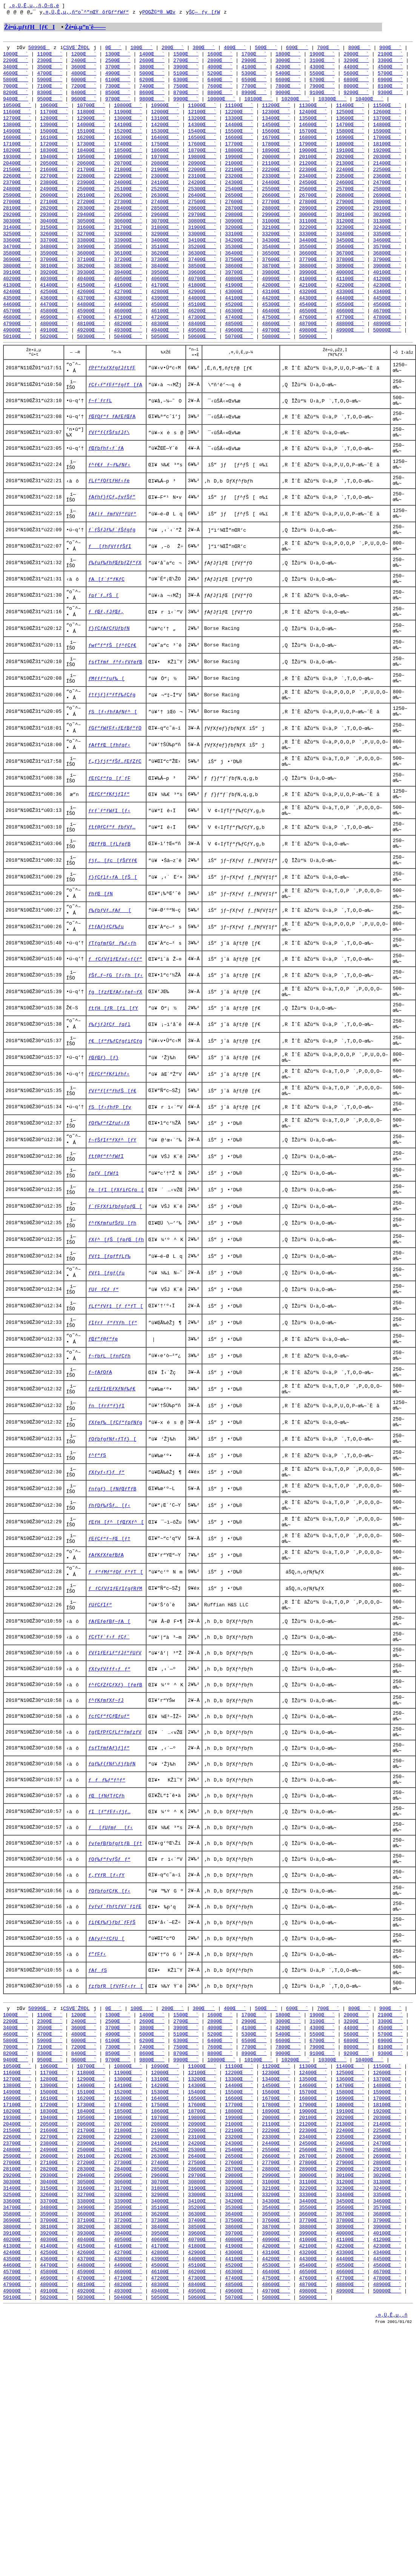  I want to click on 14900Œ`, so click(17, 137).